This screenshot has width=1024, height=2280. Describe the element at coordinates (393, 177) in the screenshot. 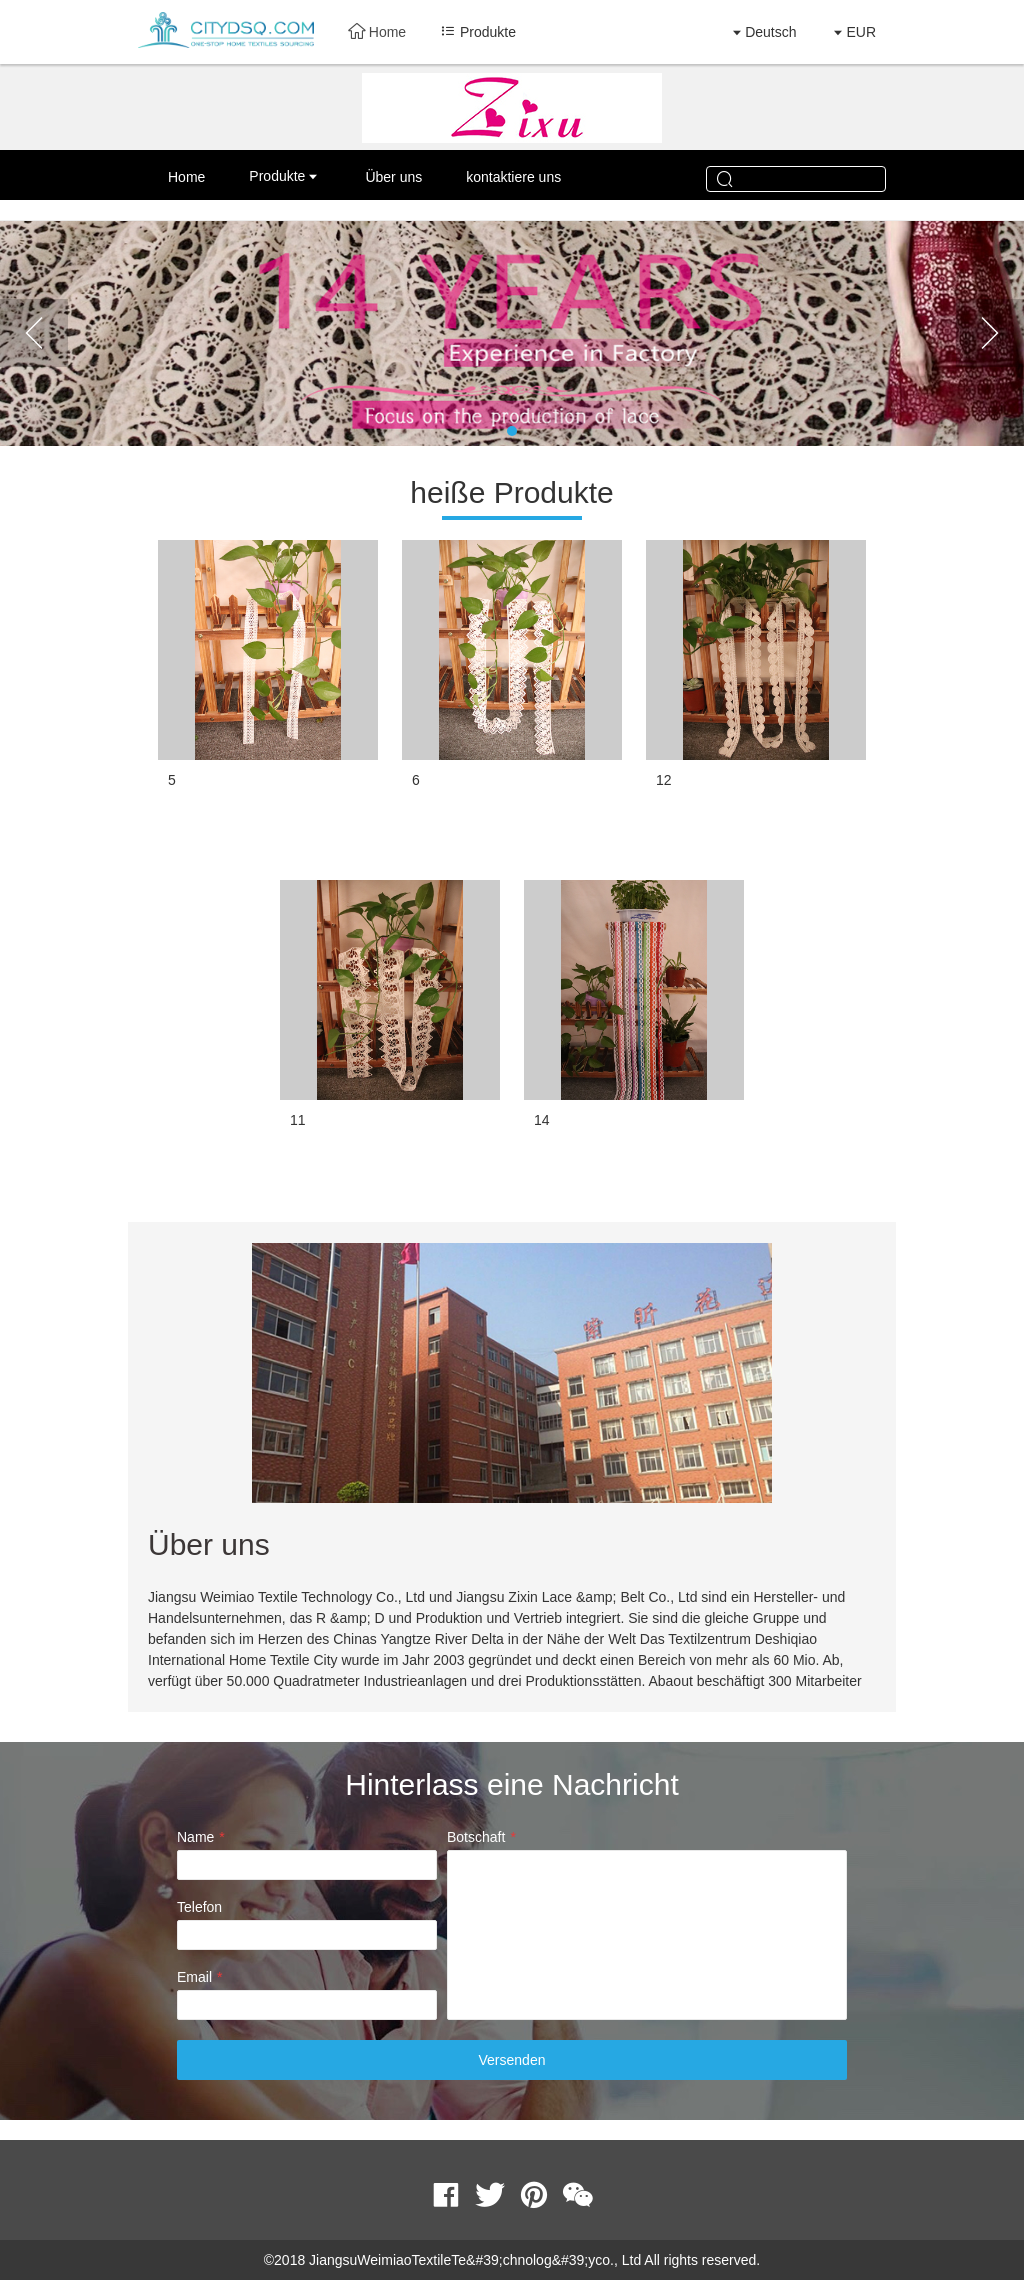

I see `Über uns` at that location.